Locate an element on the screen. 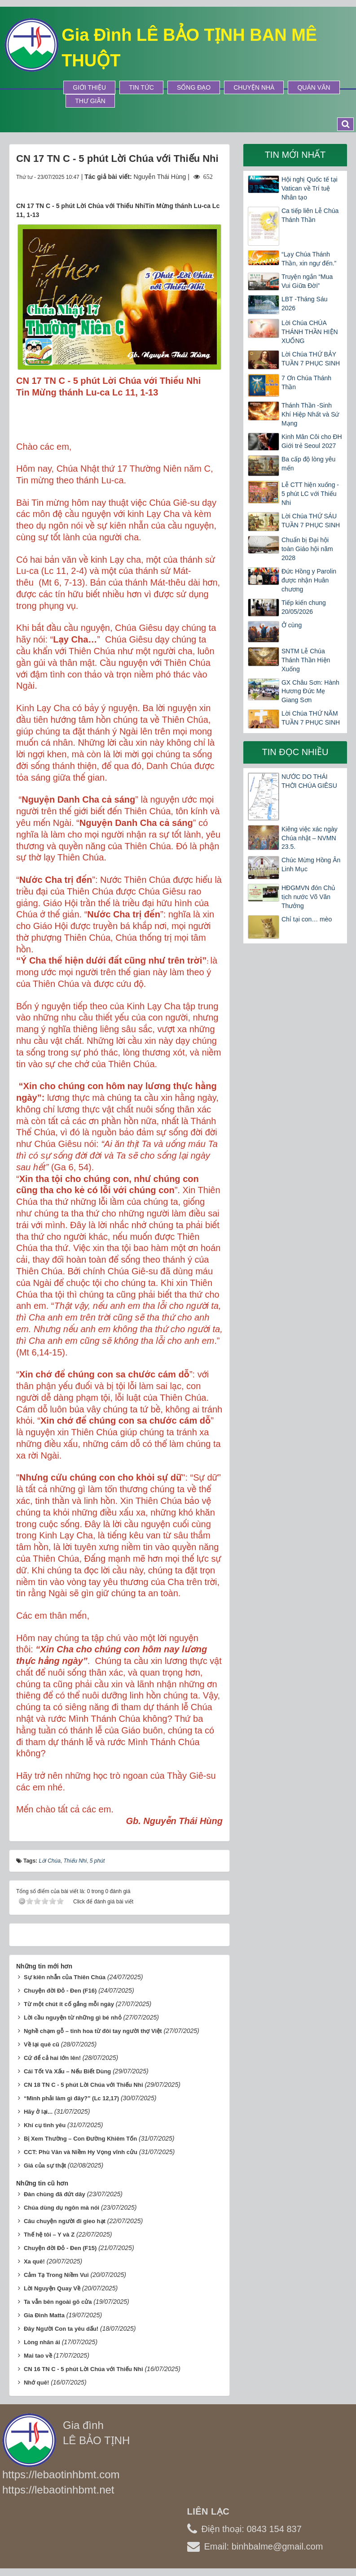 The image size is (356, 2576). Khí cụ tình yêu is located at coordinates (45, 2125).